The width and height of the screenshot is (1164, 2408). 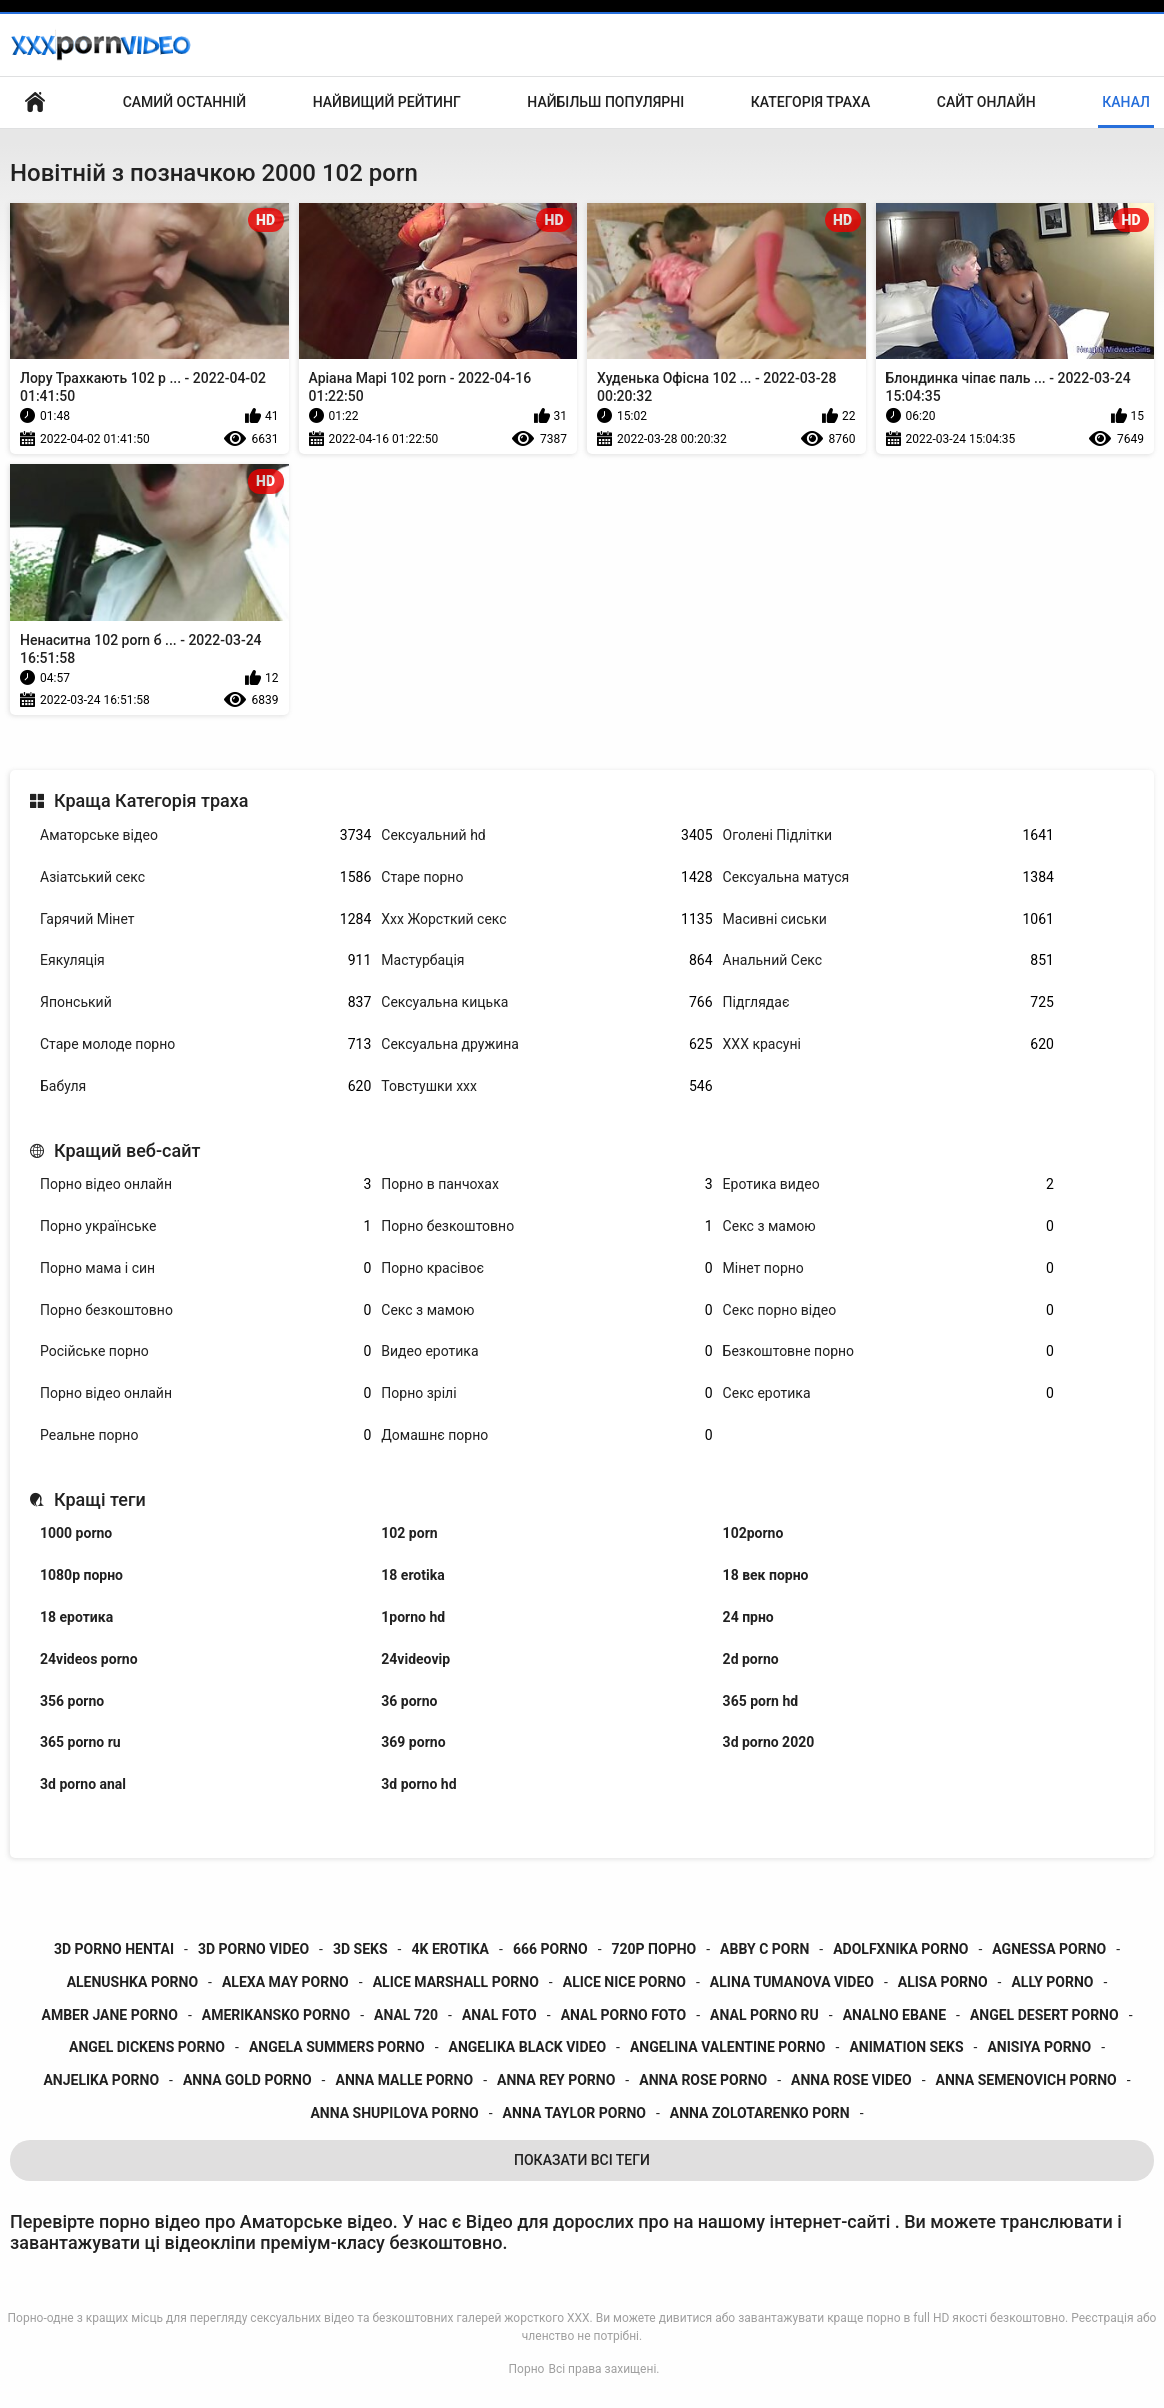 What do you see at coordinates (1049, 1949) in the screenshot?
I see `agnessa porno` at bounding box center [1049, 1949].